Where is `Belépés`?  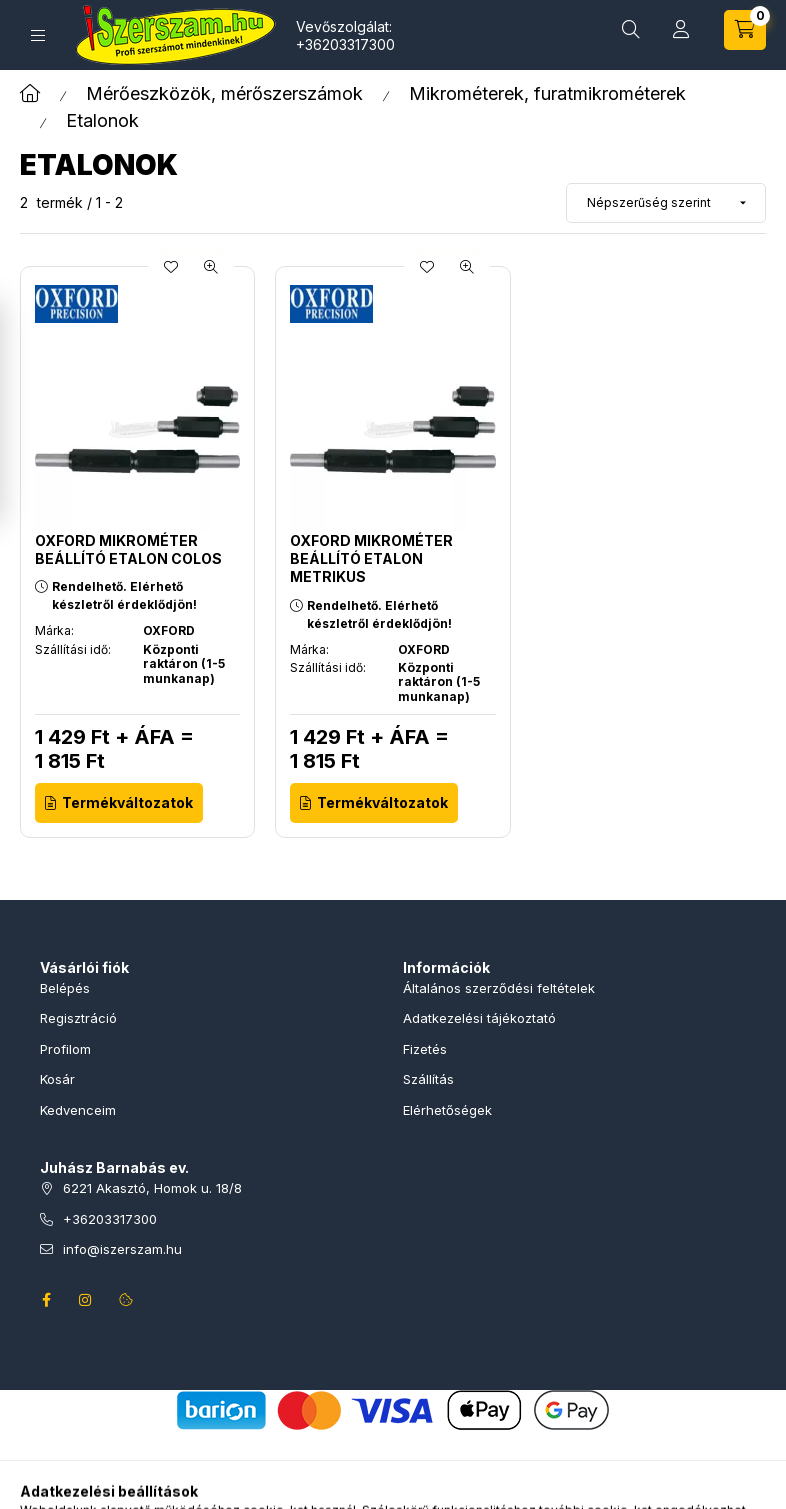
Belépés is located at coordinates (65, 988).